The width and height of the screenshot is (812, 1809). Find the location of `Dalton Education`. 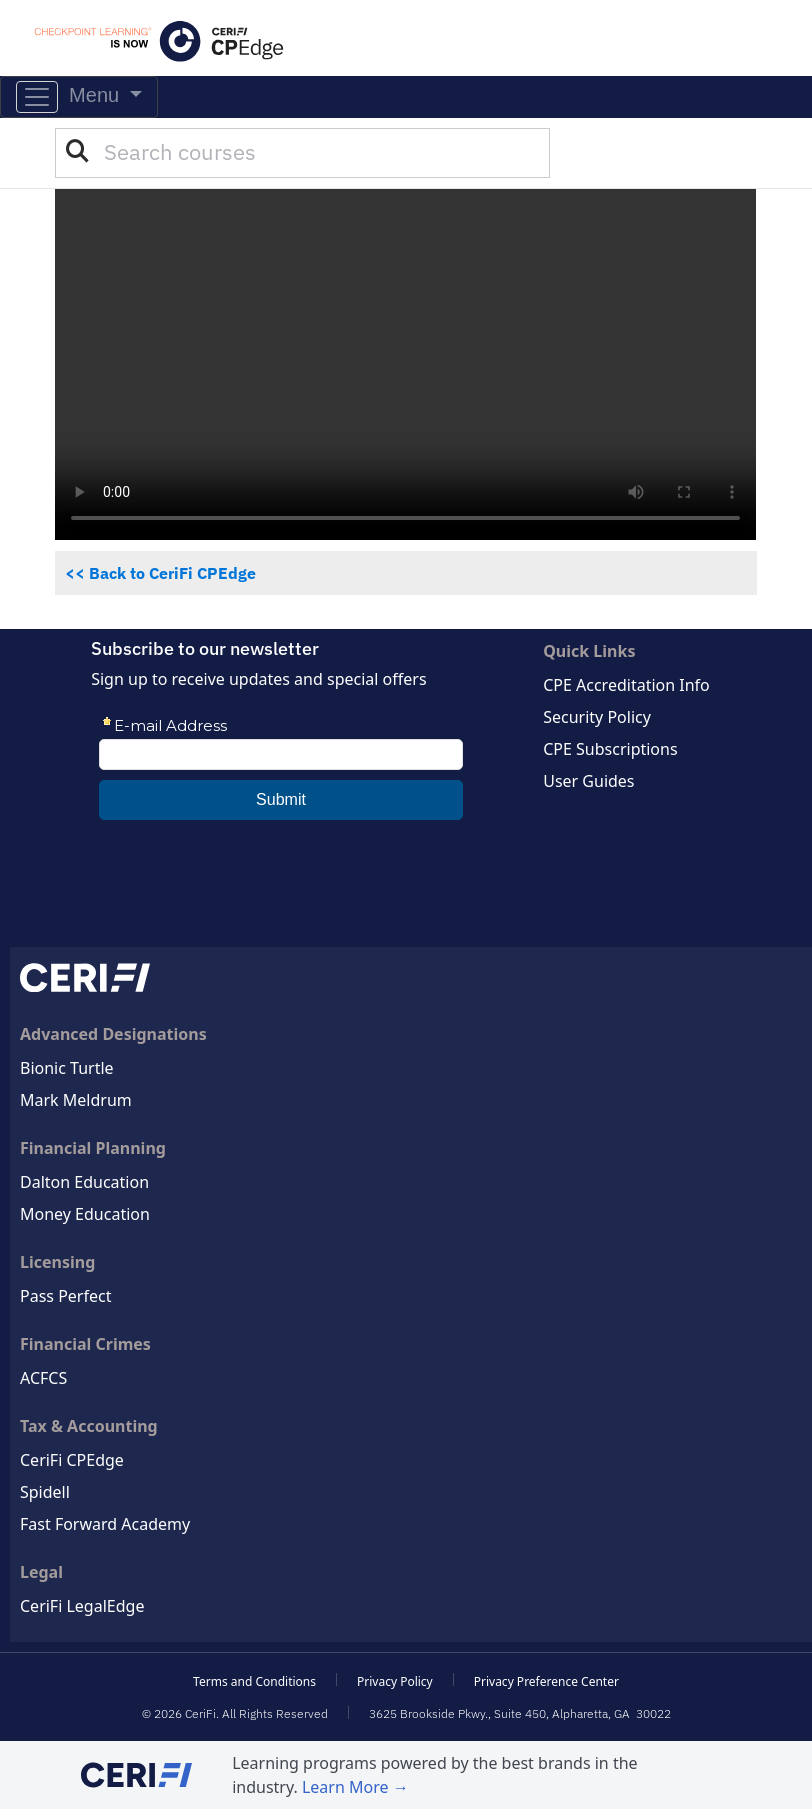

Dalton Education is located at coordinates (84, 1182).